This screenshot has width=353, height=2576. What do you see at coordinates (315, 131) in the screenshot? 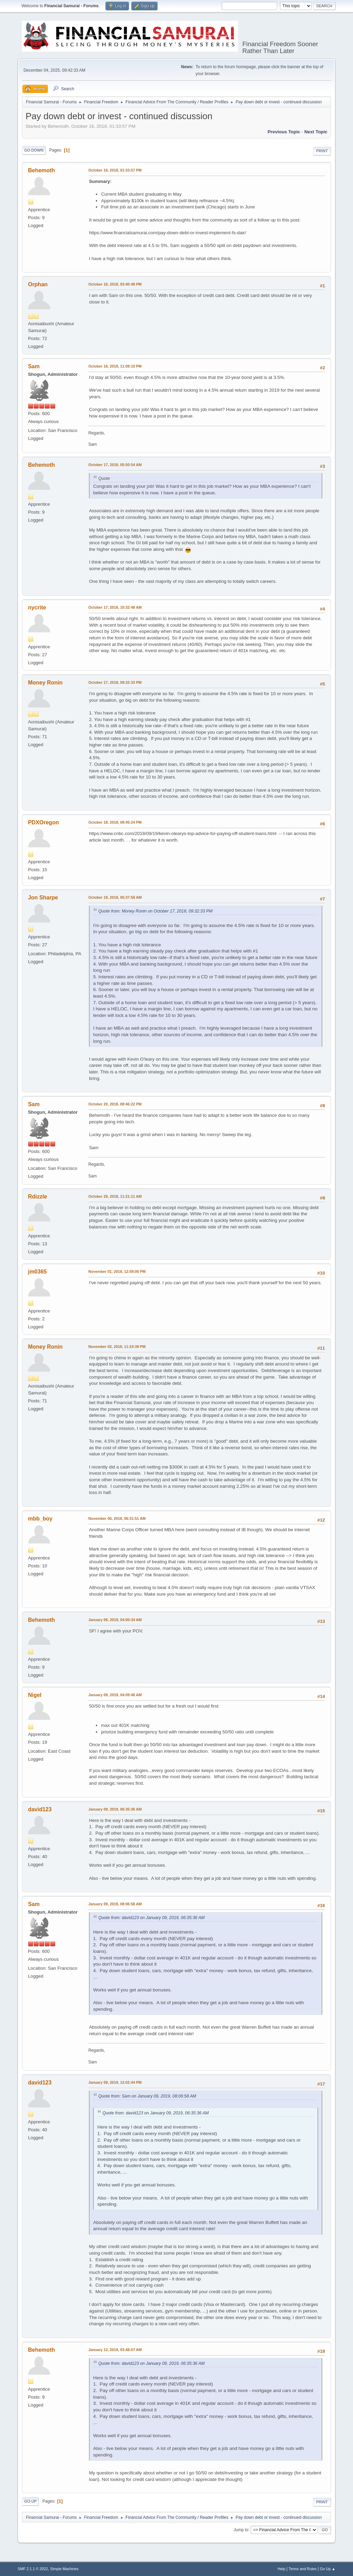
I see `Next topic` at bounding box center [315, 131].